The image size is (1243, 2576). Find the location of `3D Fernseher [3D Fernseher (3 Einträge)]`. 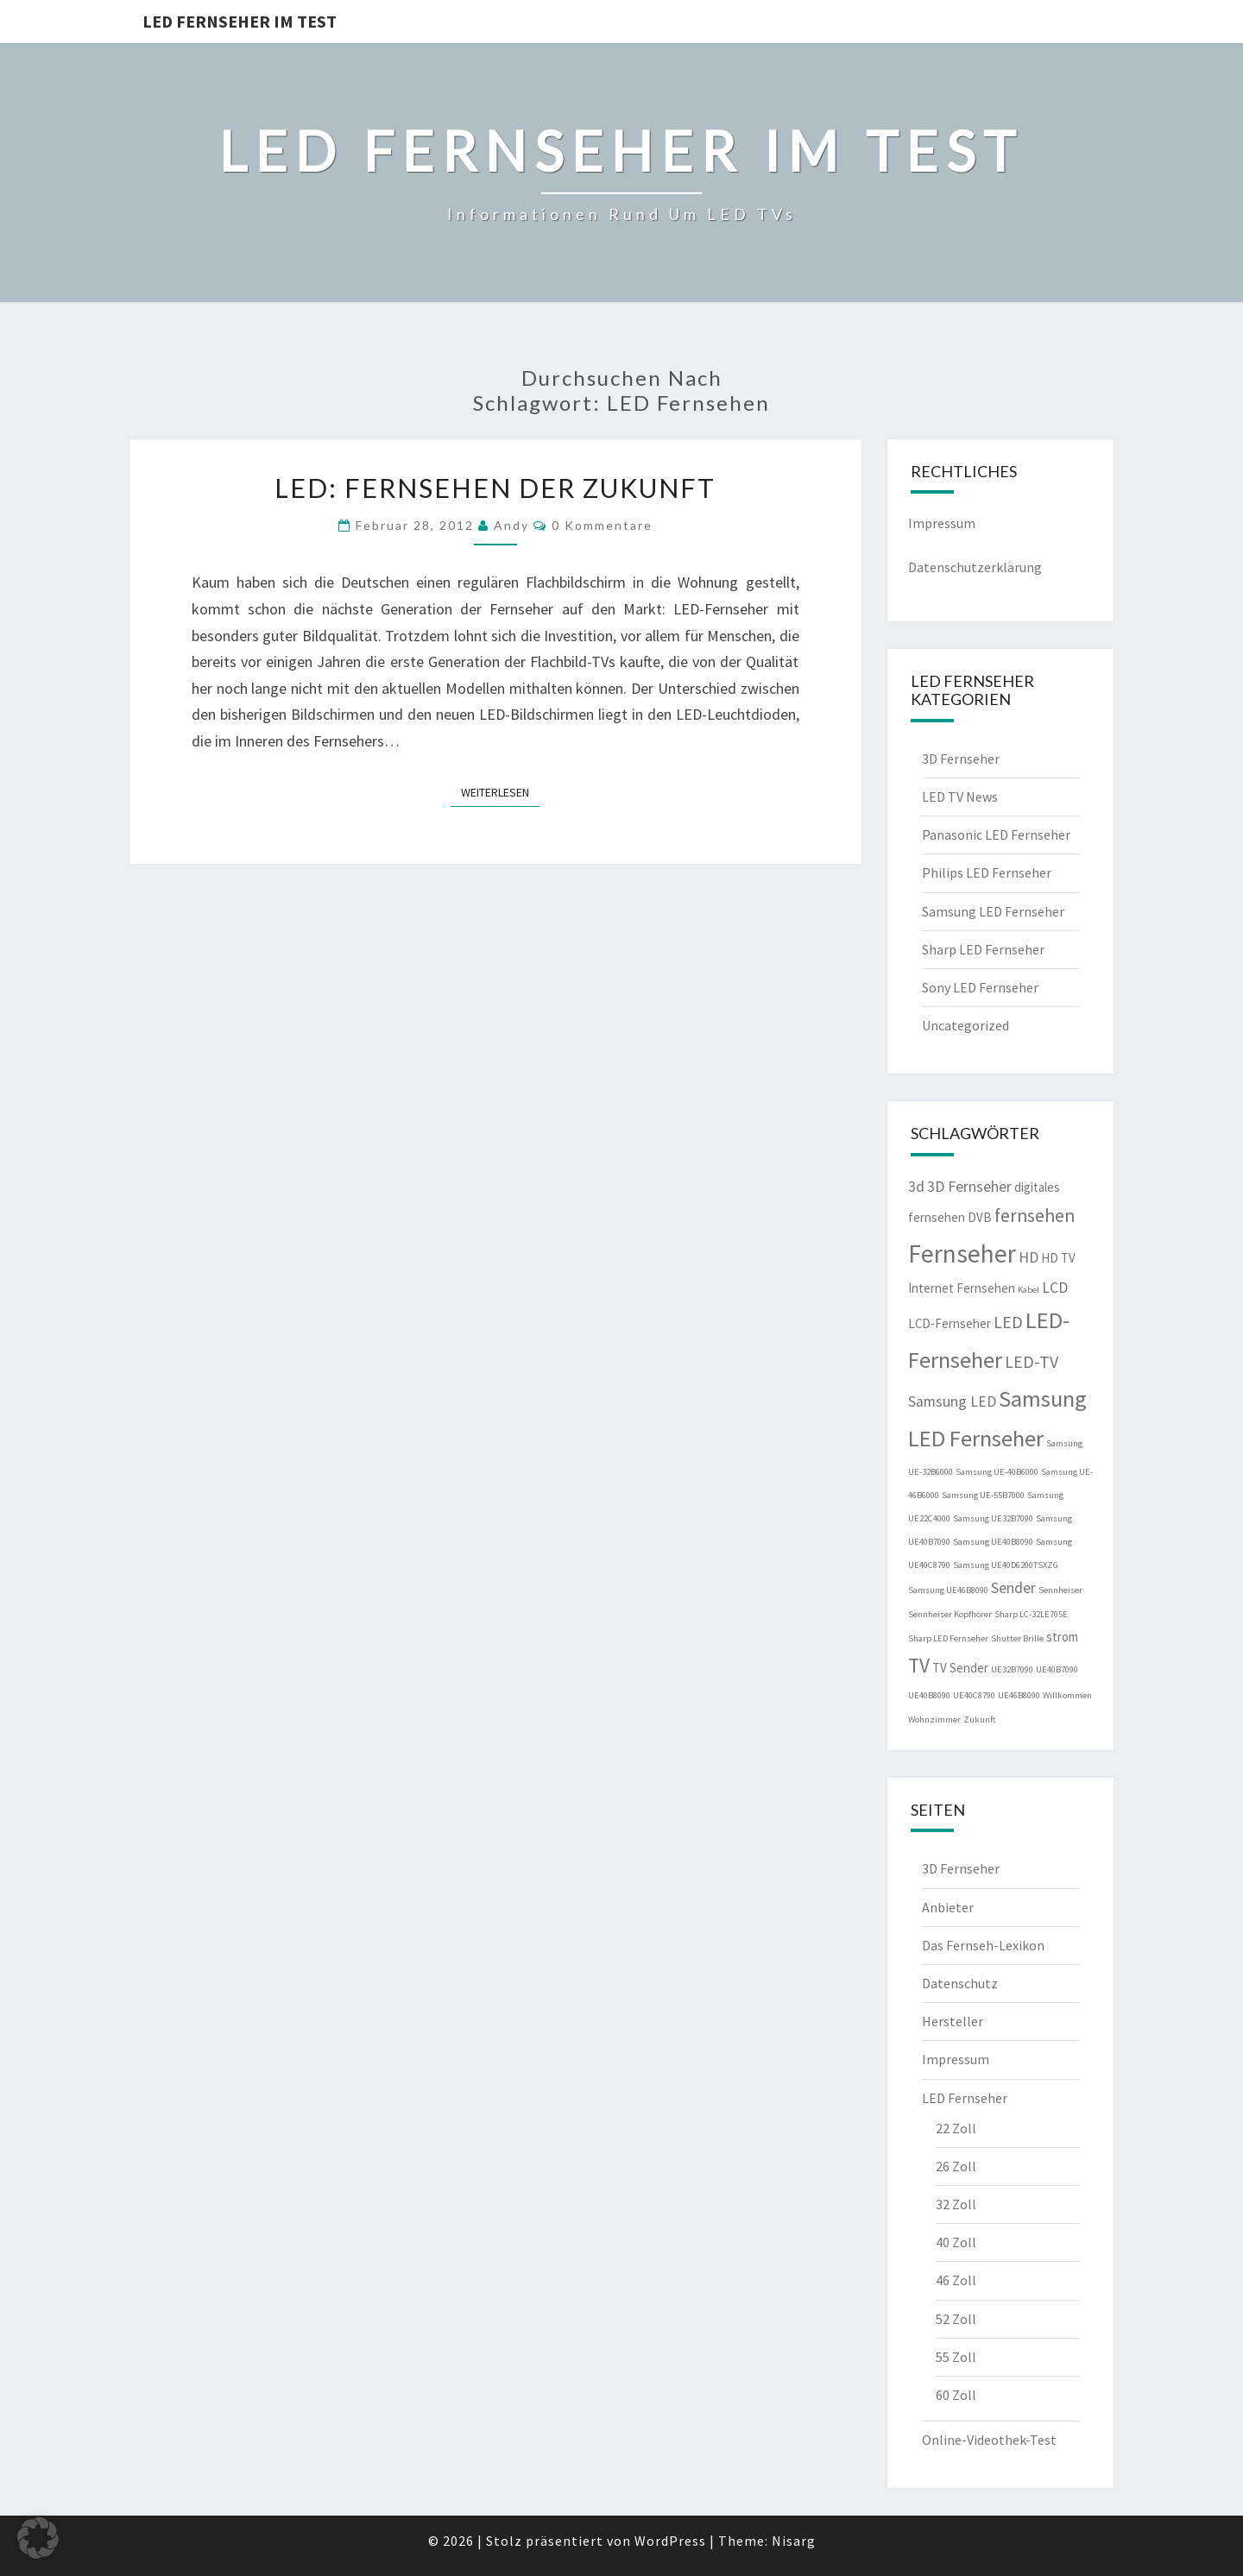

3D Fernseher [3D Fernseher (3 Einträge)] is located at coordinates (969, 1186).